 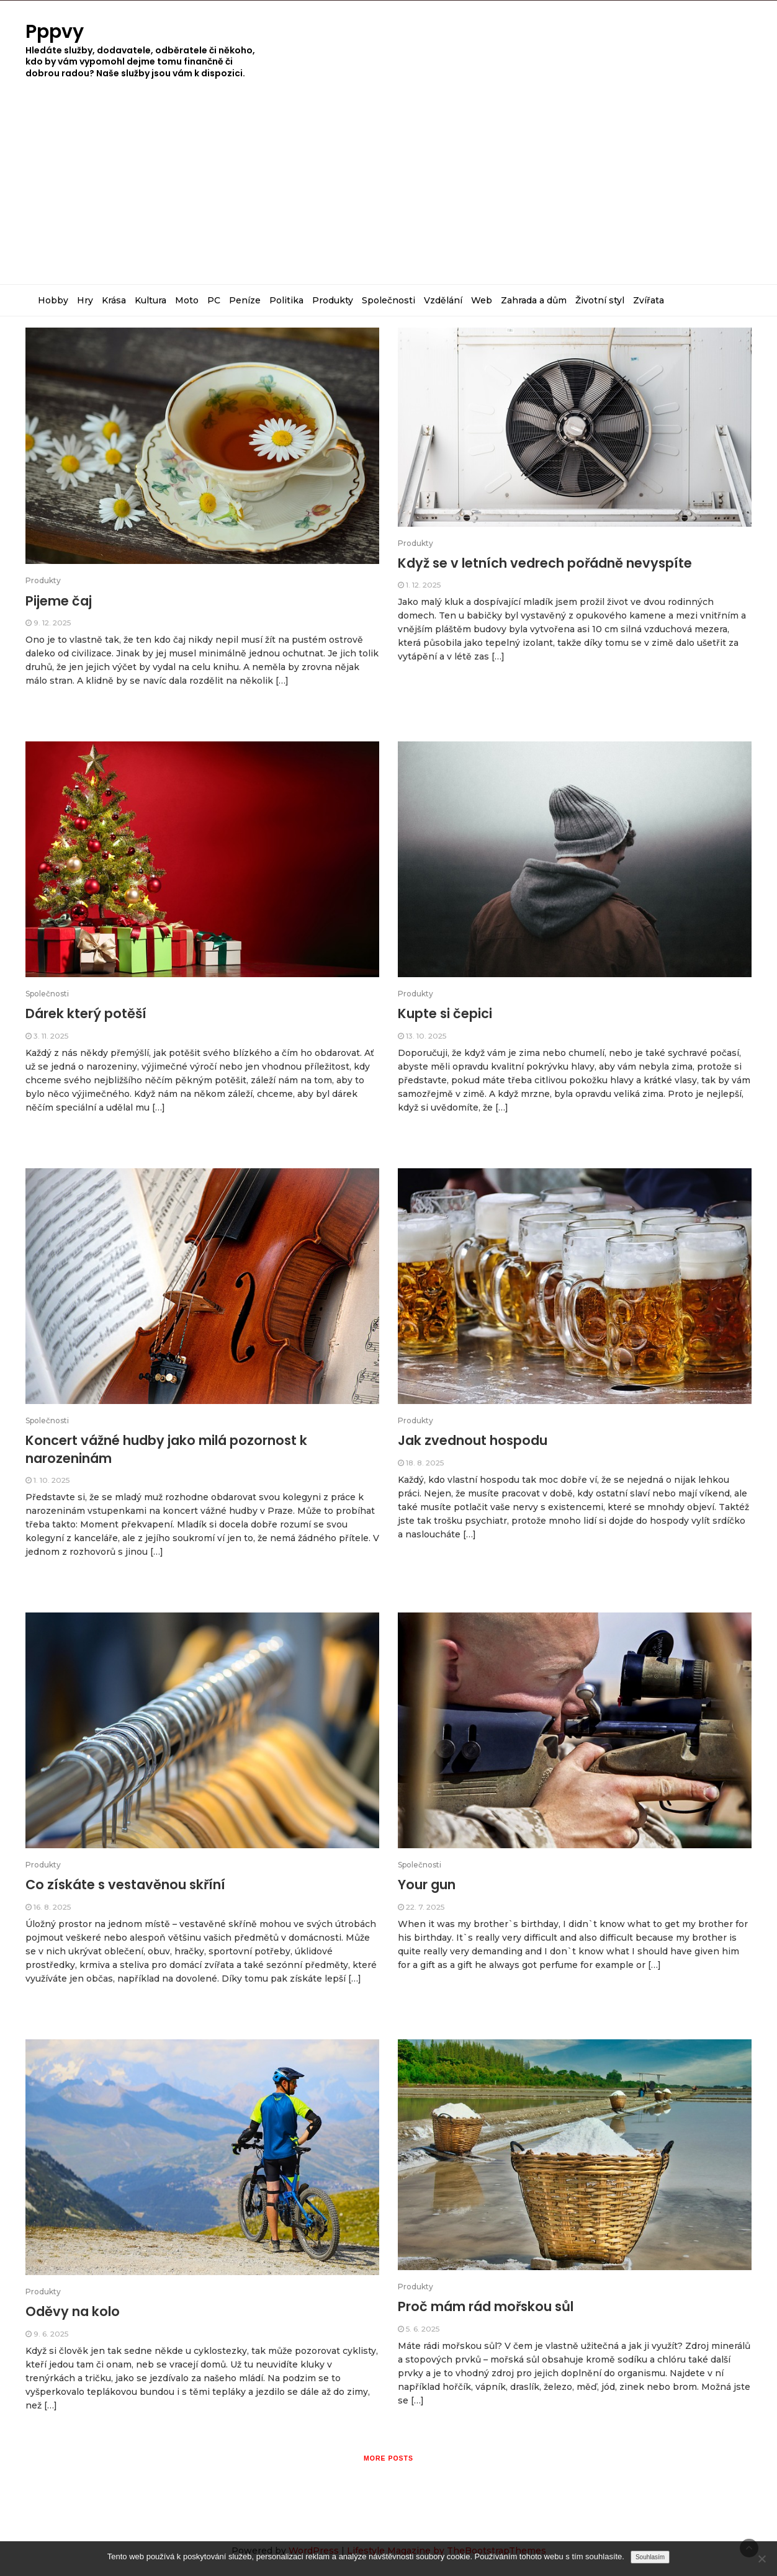 I want to click on Dárek který potěší, so click(x=85, y=1013).